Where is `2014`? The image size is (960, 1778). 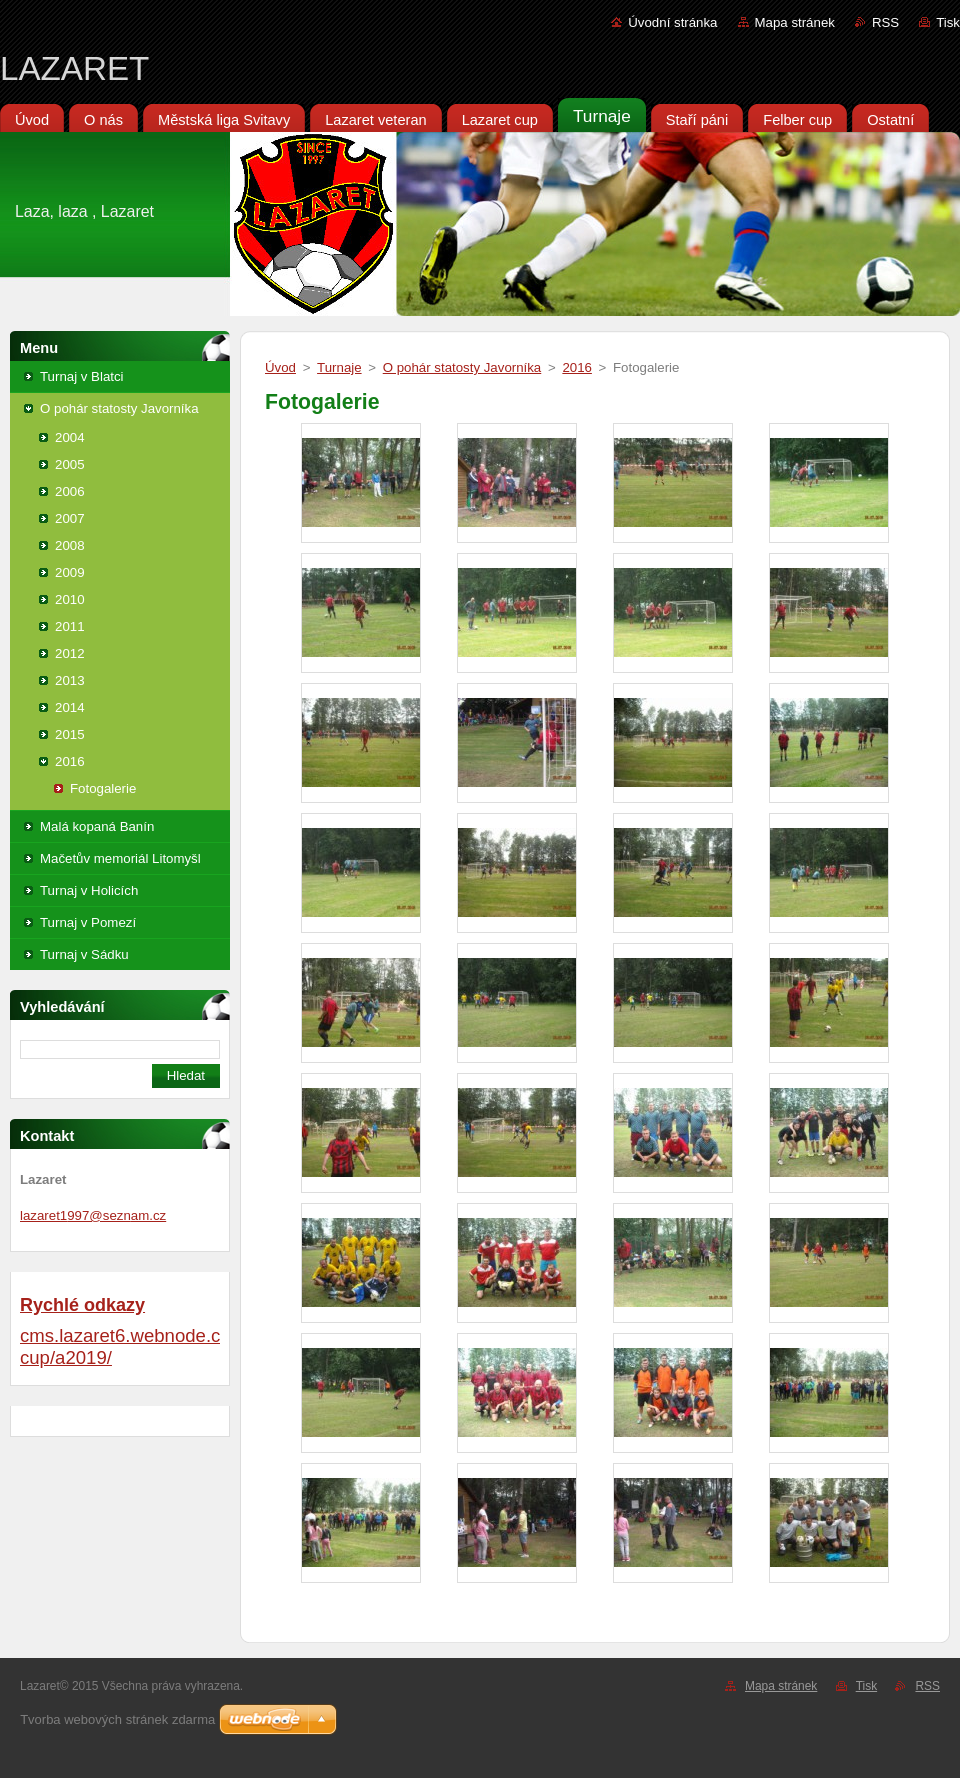
2014 is located at coordinates (70, 707).